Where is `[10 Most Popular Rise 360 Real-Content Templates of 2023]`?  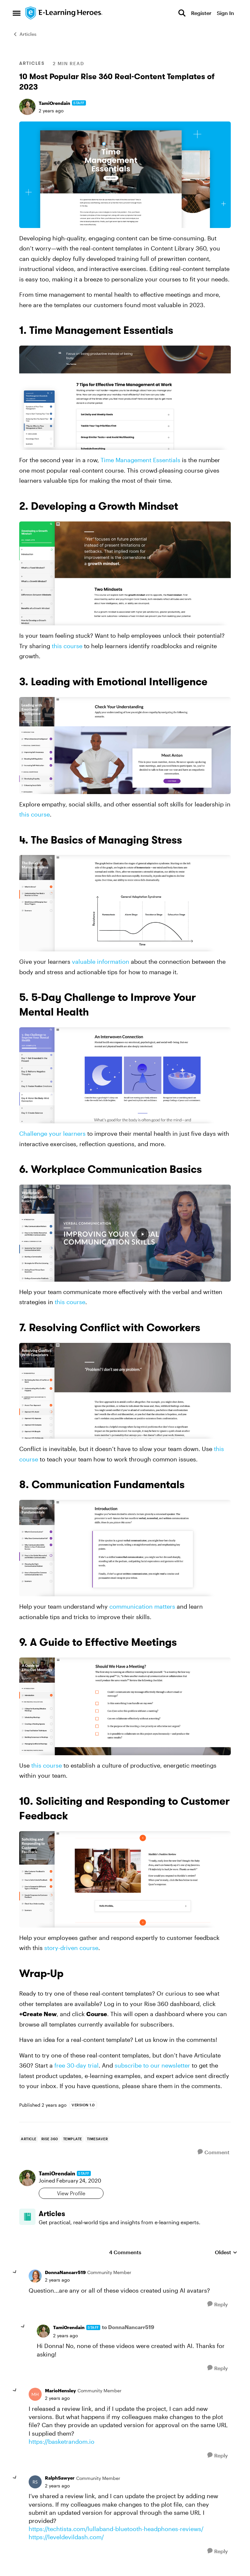 [10 Most Popular Rise 360 Real-Content Templates of 2023] is located at coordinates (57, 2285).